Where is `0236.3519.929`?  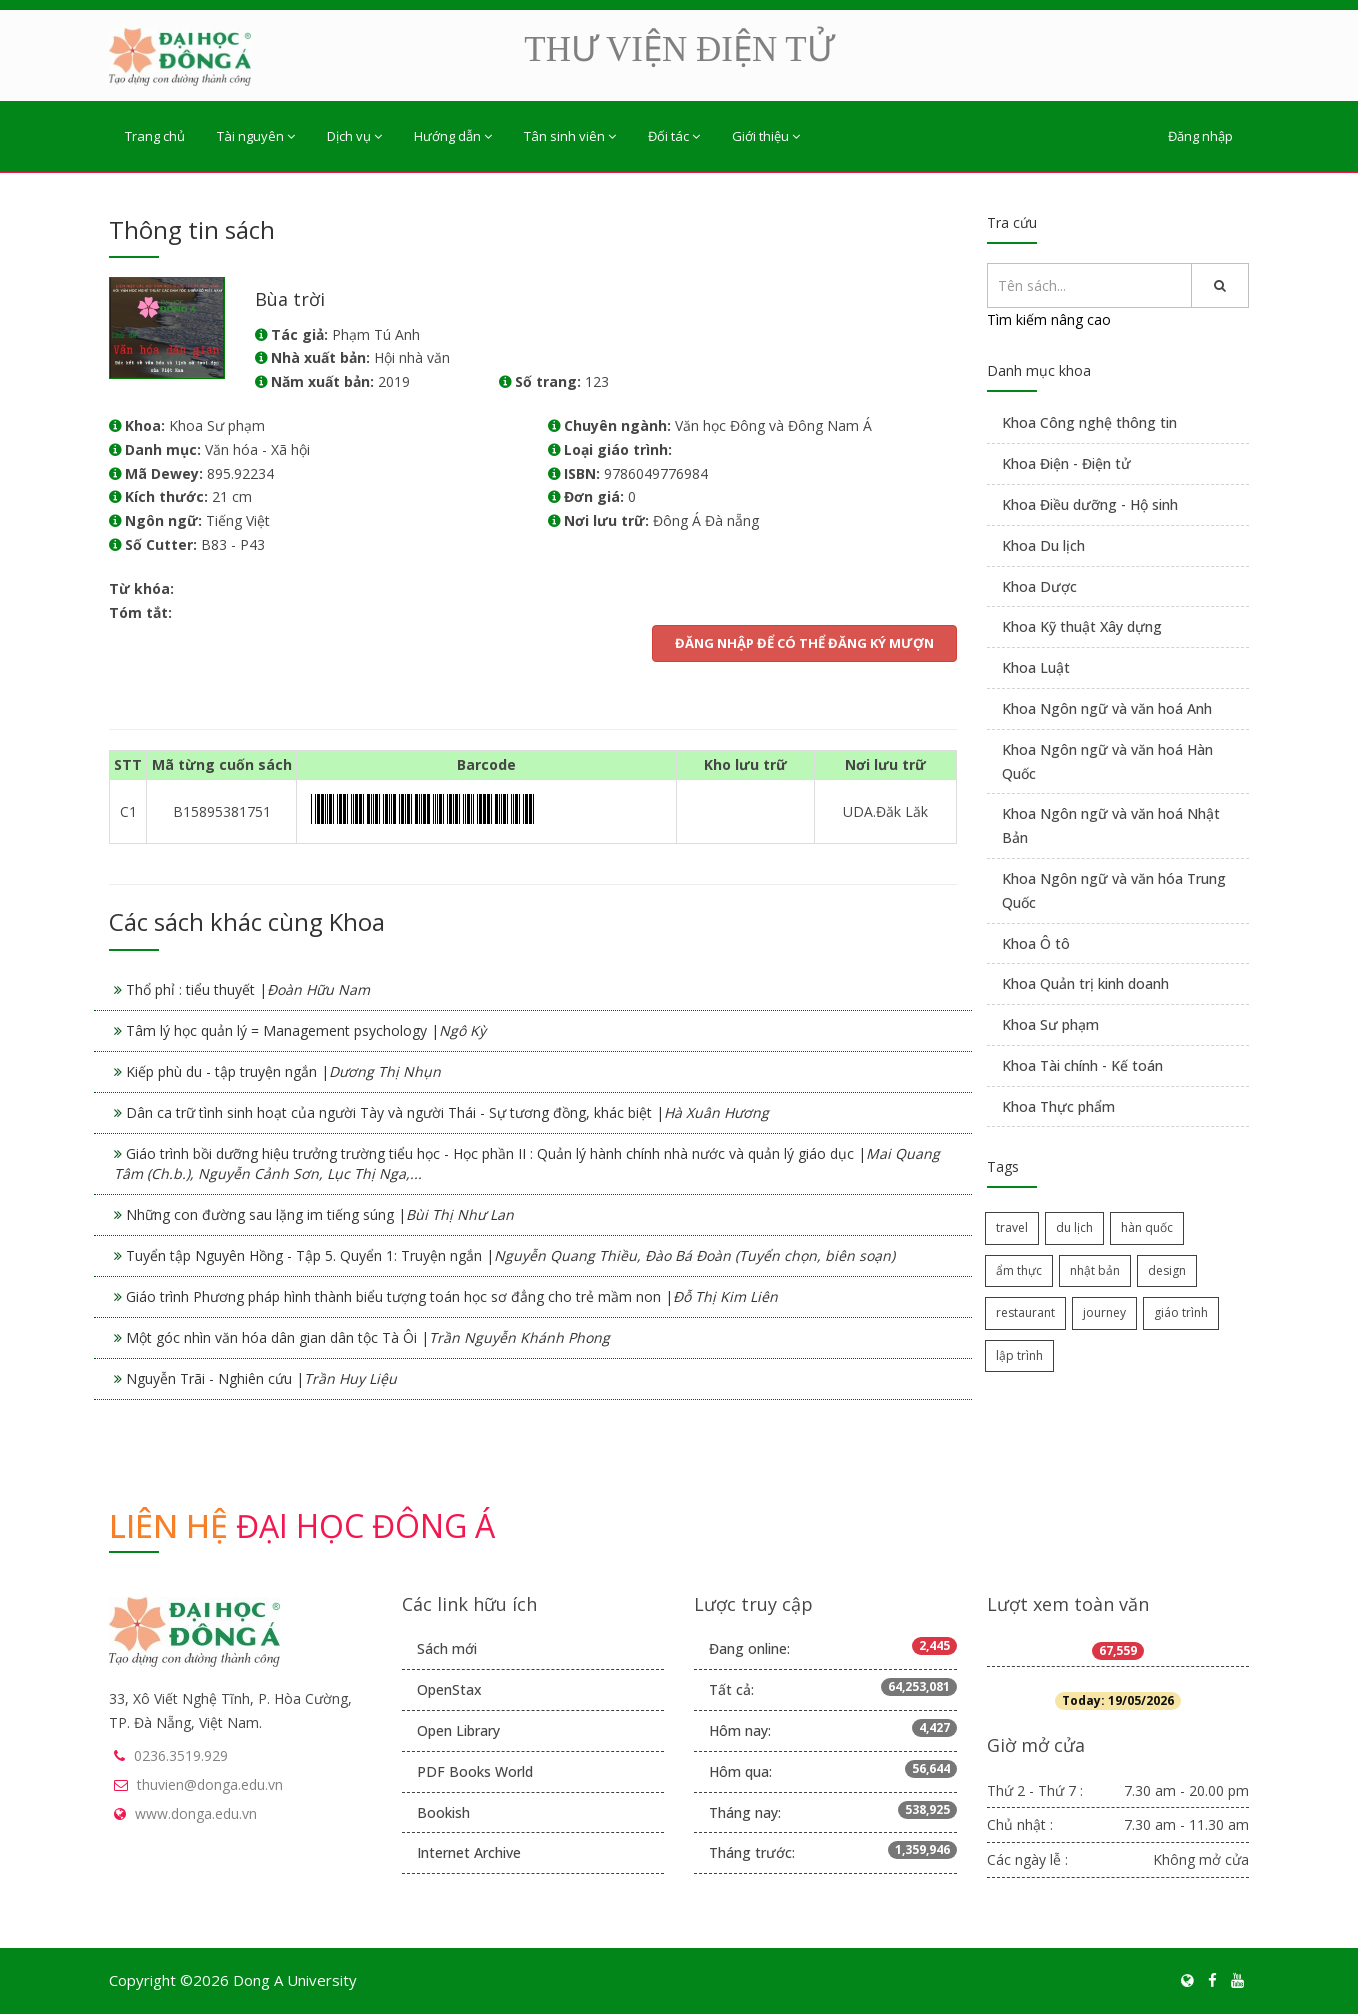 0236.3519.929 is located at coordinates (181, 1755).